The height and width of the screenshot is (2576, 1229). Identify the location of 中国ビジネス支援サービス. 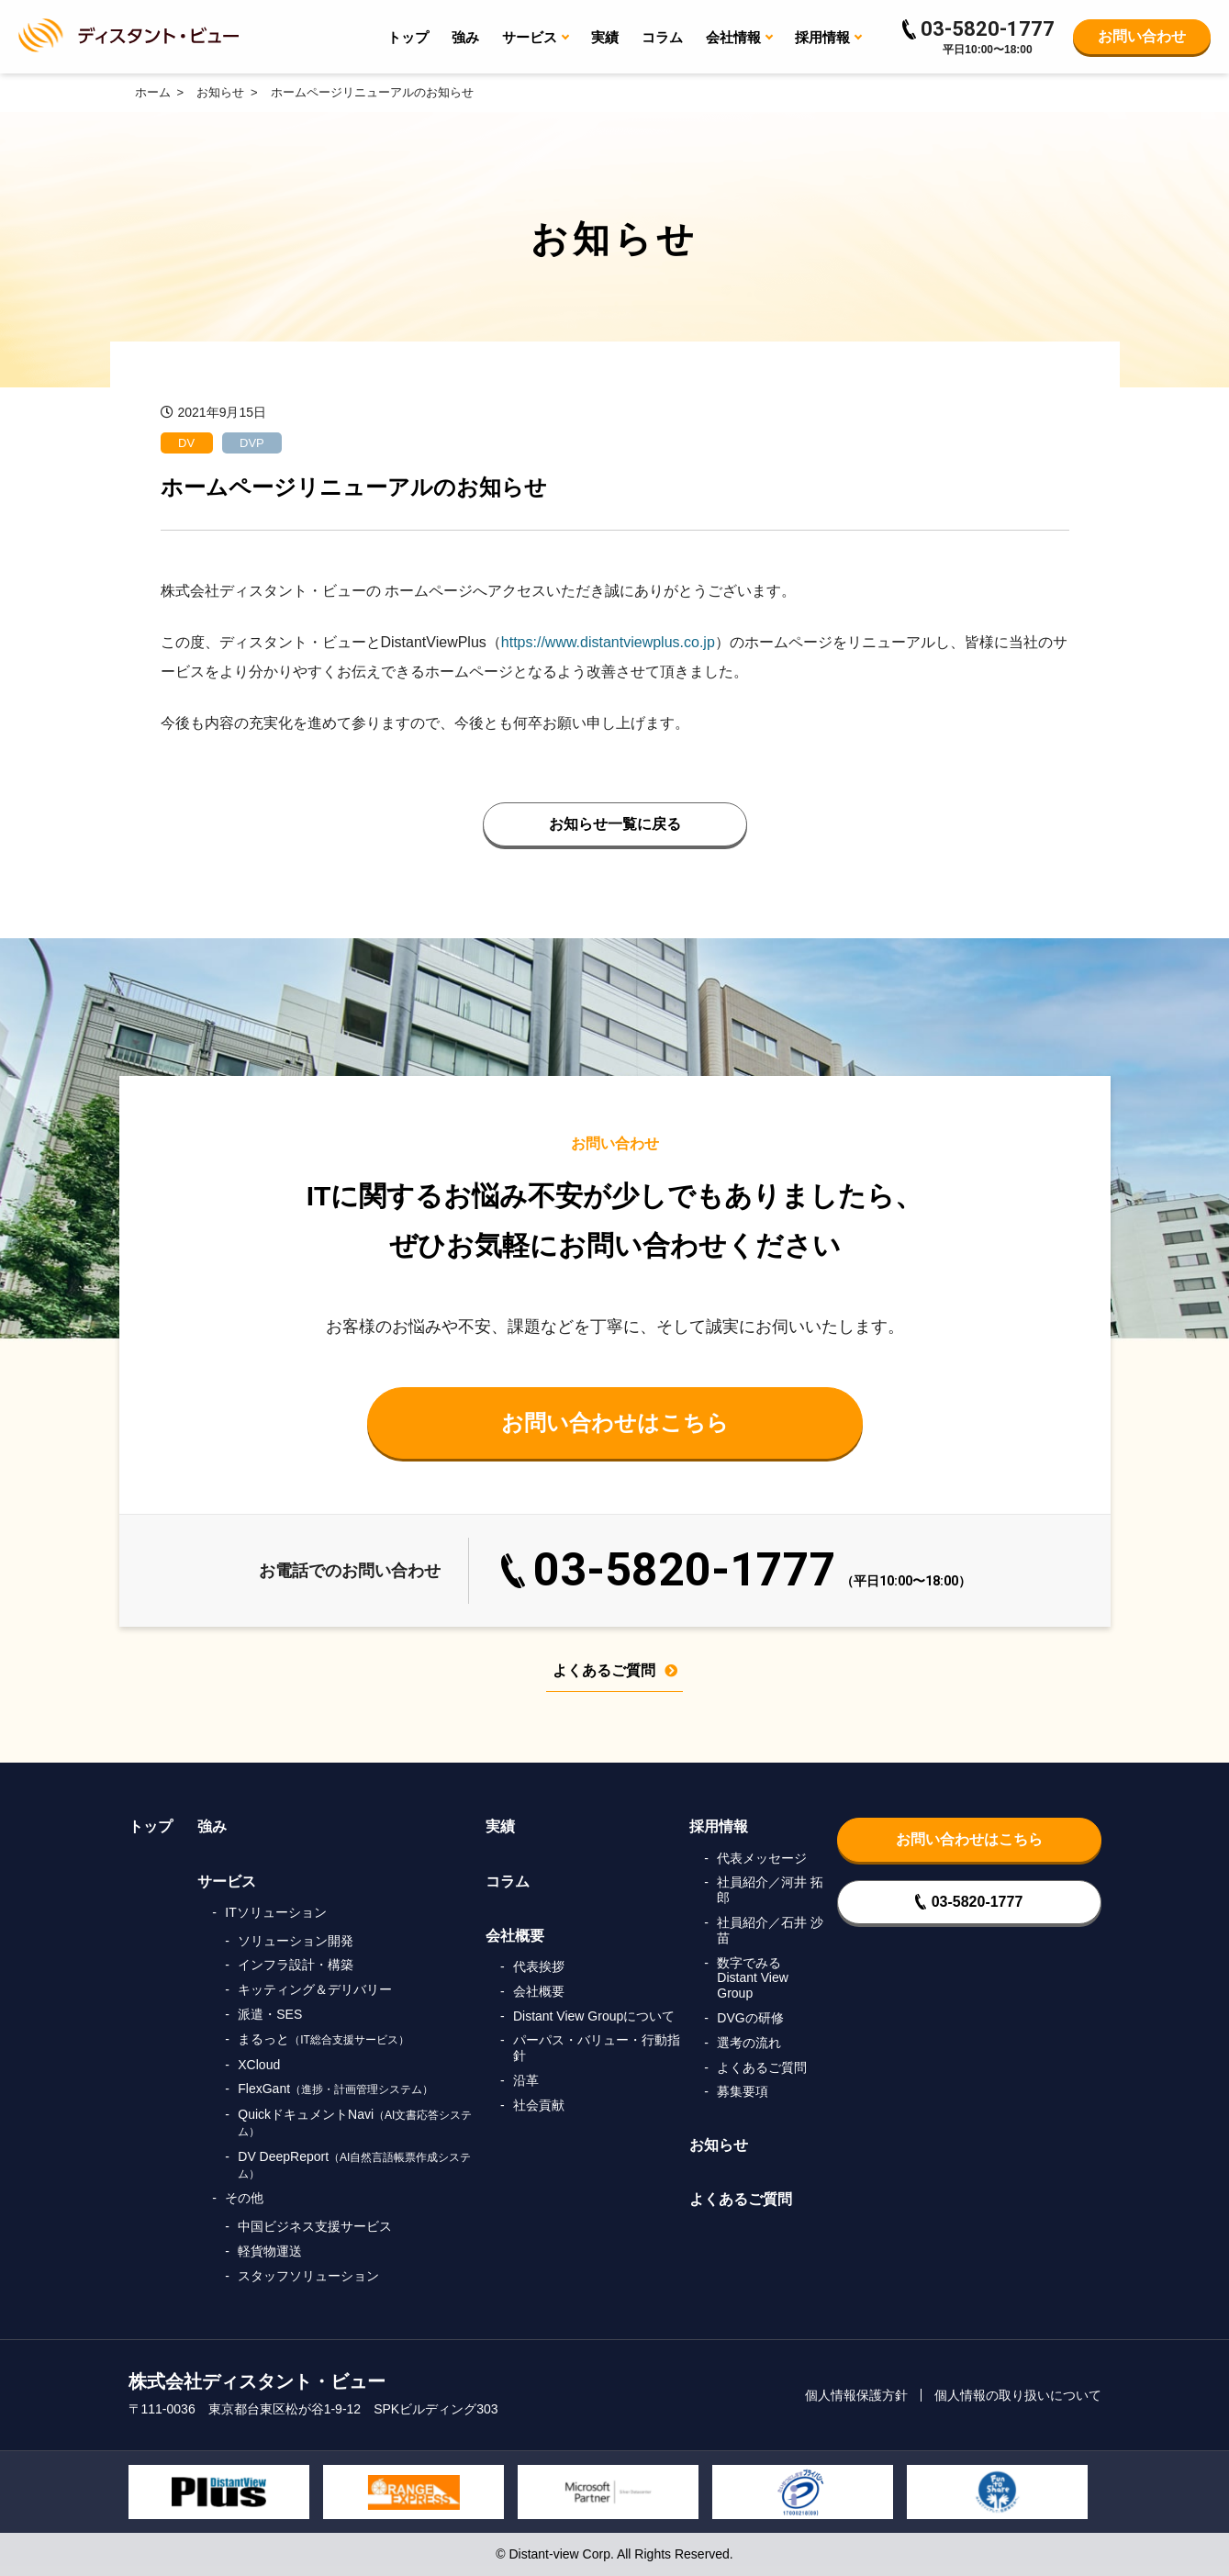
(315, 2226).